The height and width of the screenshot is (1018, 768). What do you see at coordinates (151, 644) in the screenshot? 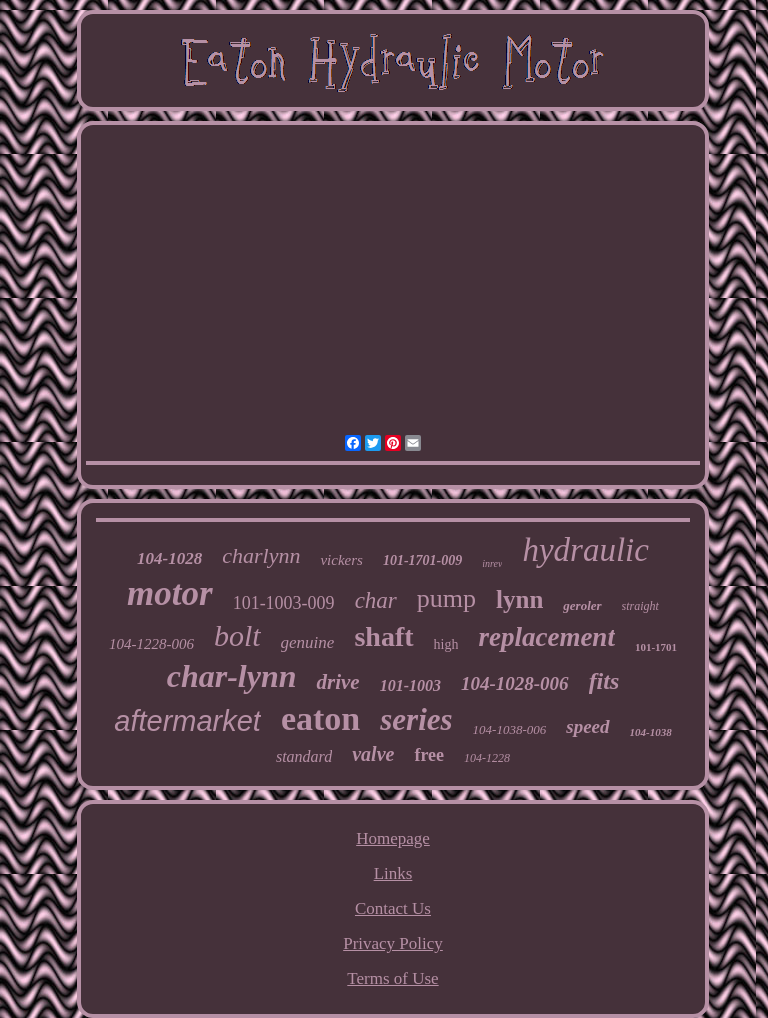
I see `104-1228-006` at bounding box center [151, 644].